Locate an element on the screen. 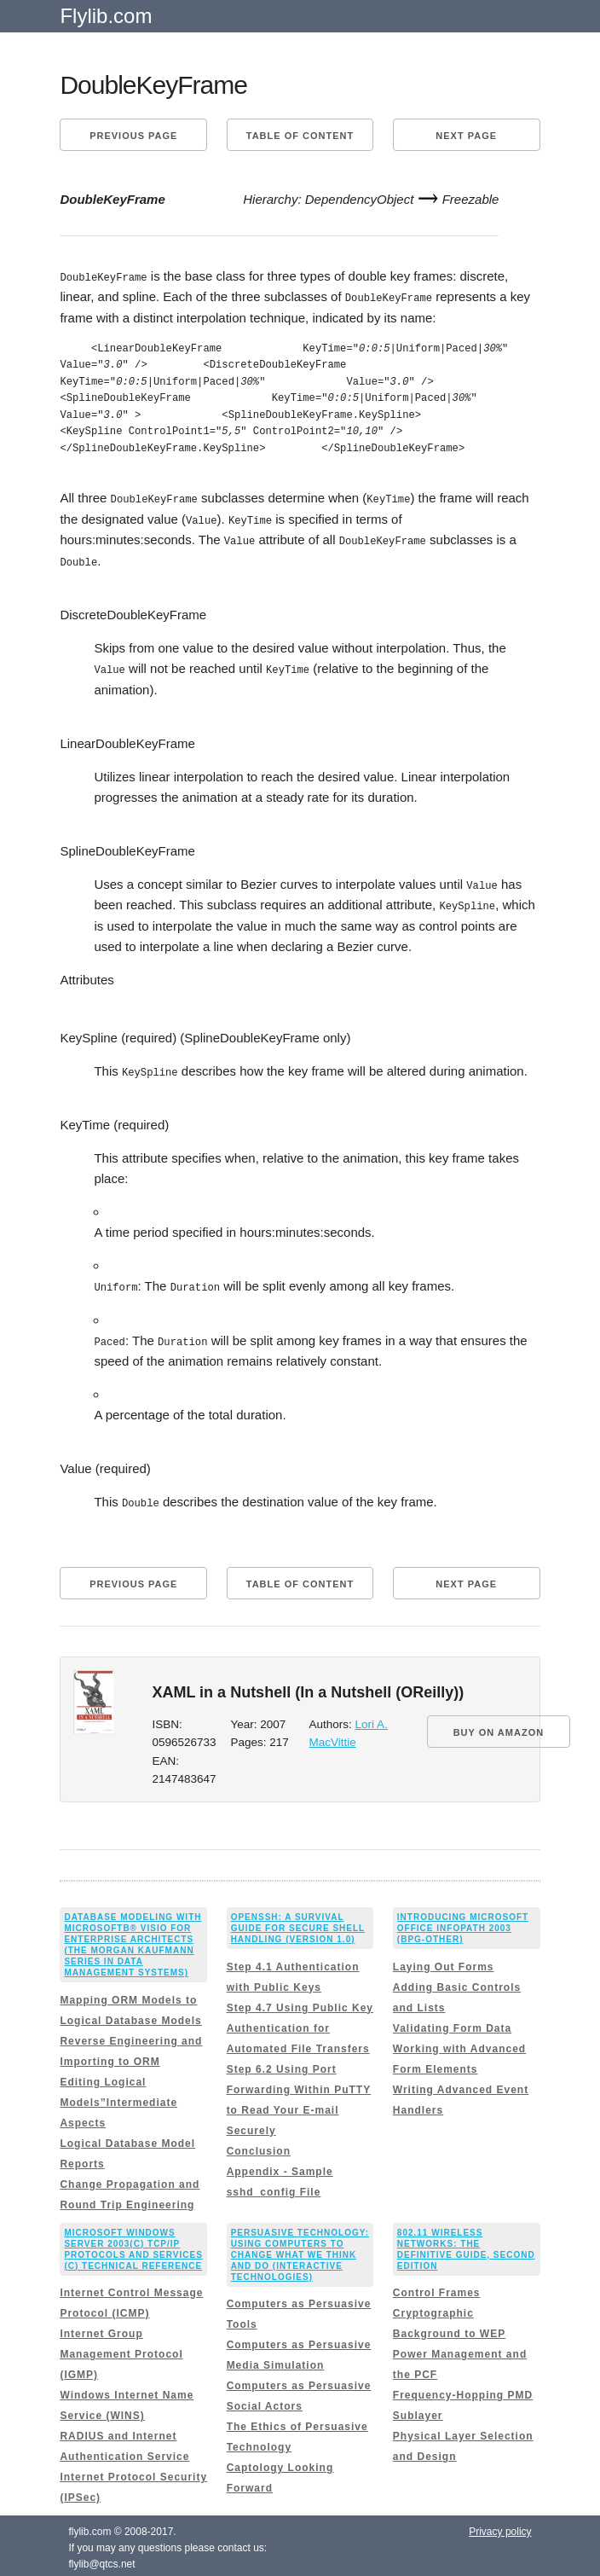 The width and height of the screenshot is (600, 2576). Control Frames is located at coordinates (437, 2288).